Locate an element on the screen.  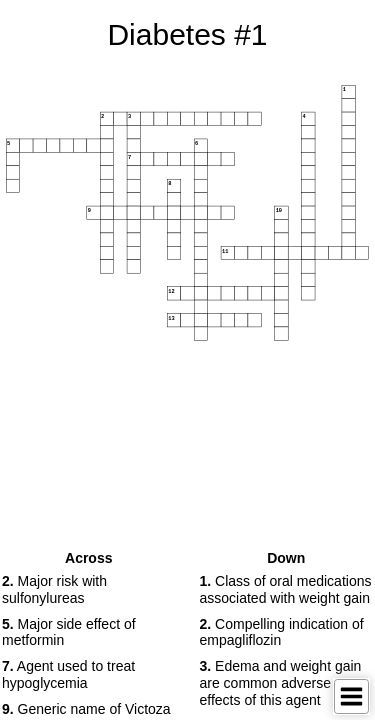
Compelling indication of empagliflozin [button] is located at coordinates (282, 632).